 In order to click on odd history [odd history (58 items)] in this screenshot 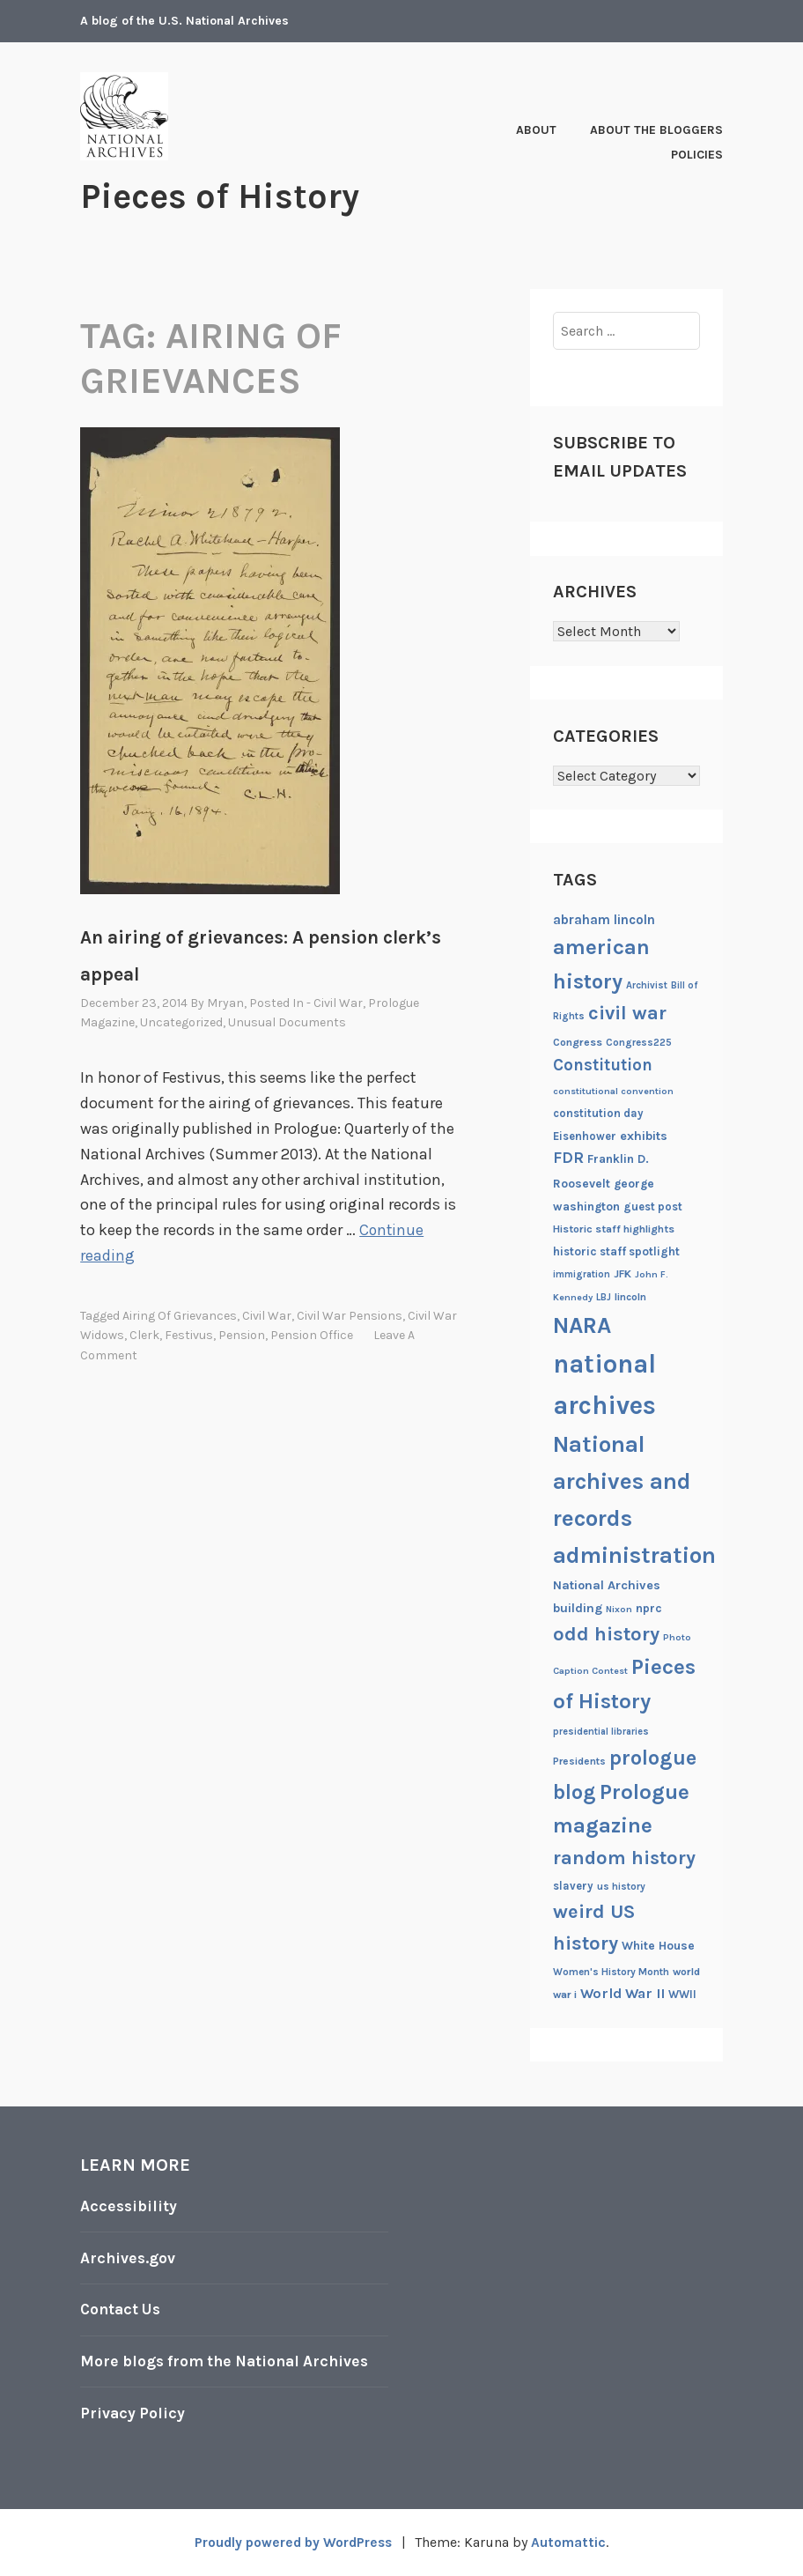, I will do `click(606, 1633)`.